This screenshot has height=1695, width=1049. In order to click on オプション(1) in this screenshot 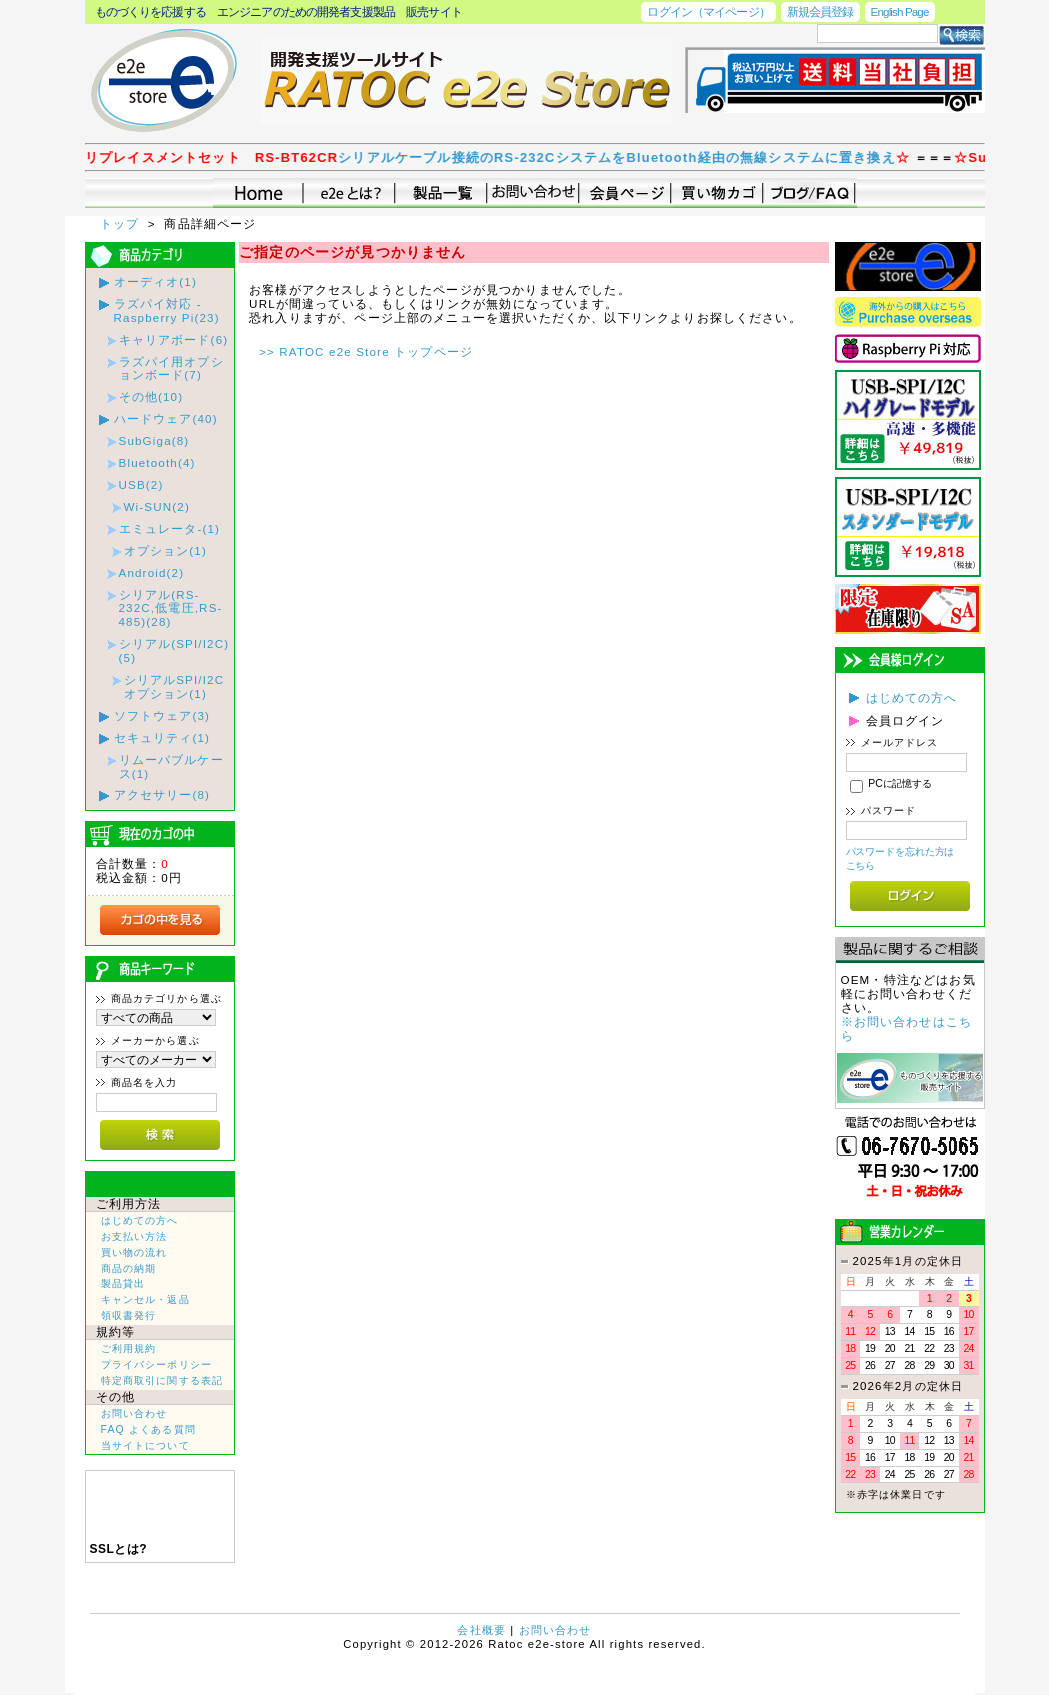, I will do `click(165, 550)`.